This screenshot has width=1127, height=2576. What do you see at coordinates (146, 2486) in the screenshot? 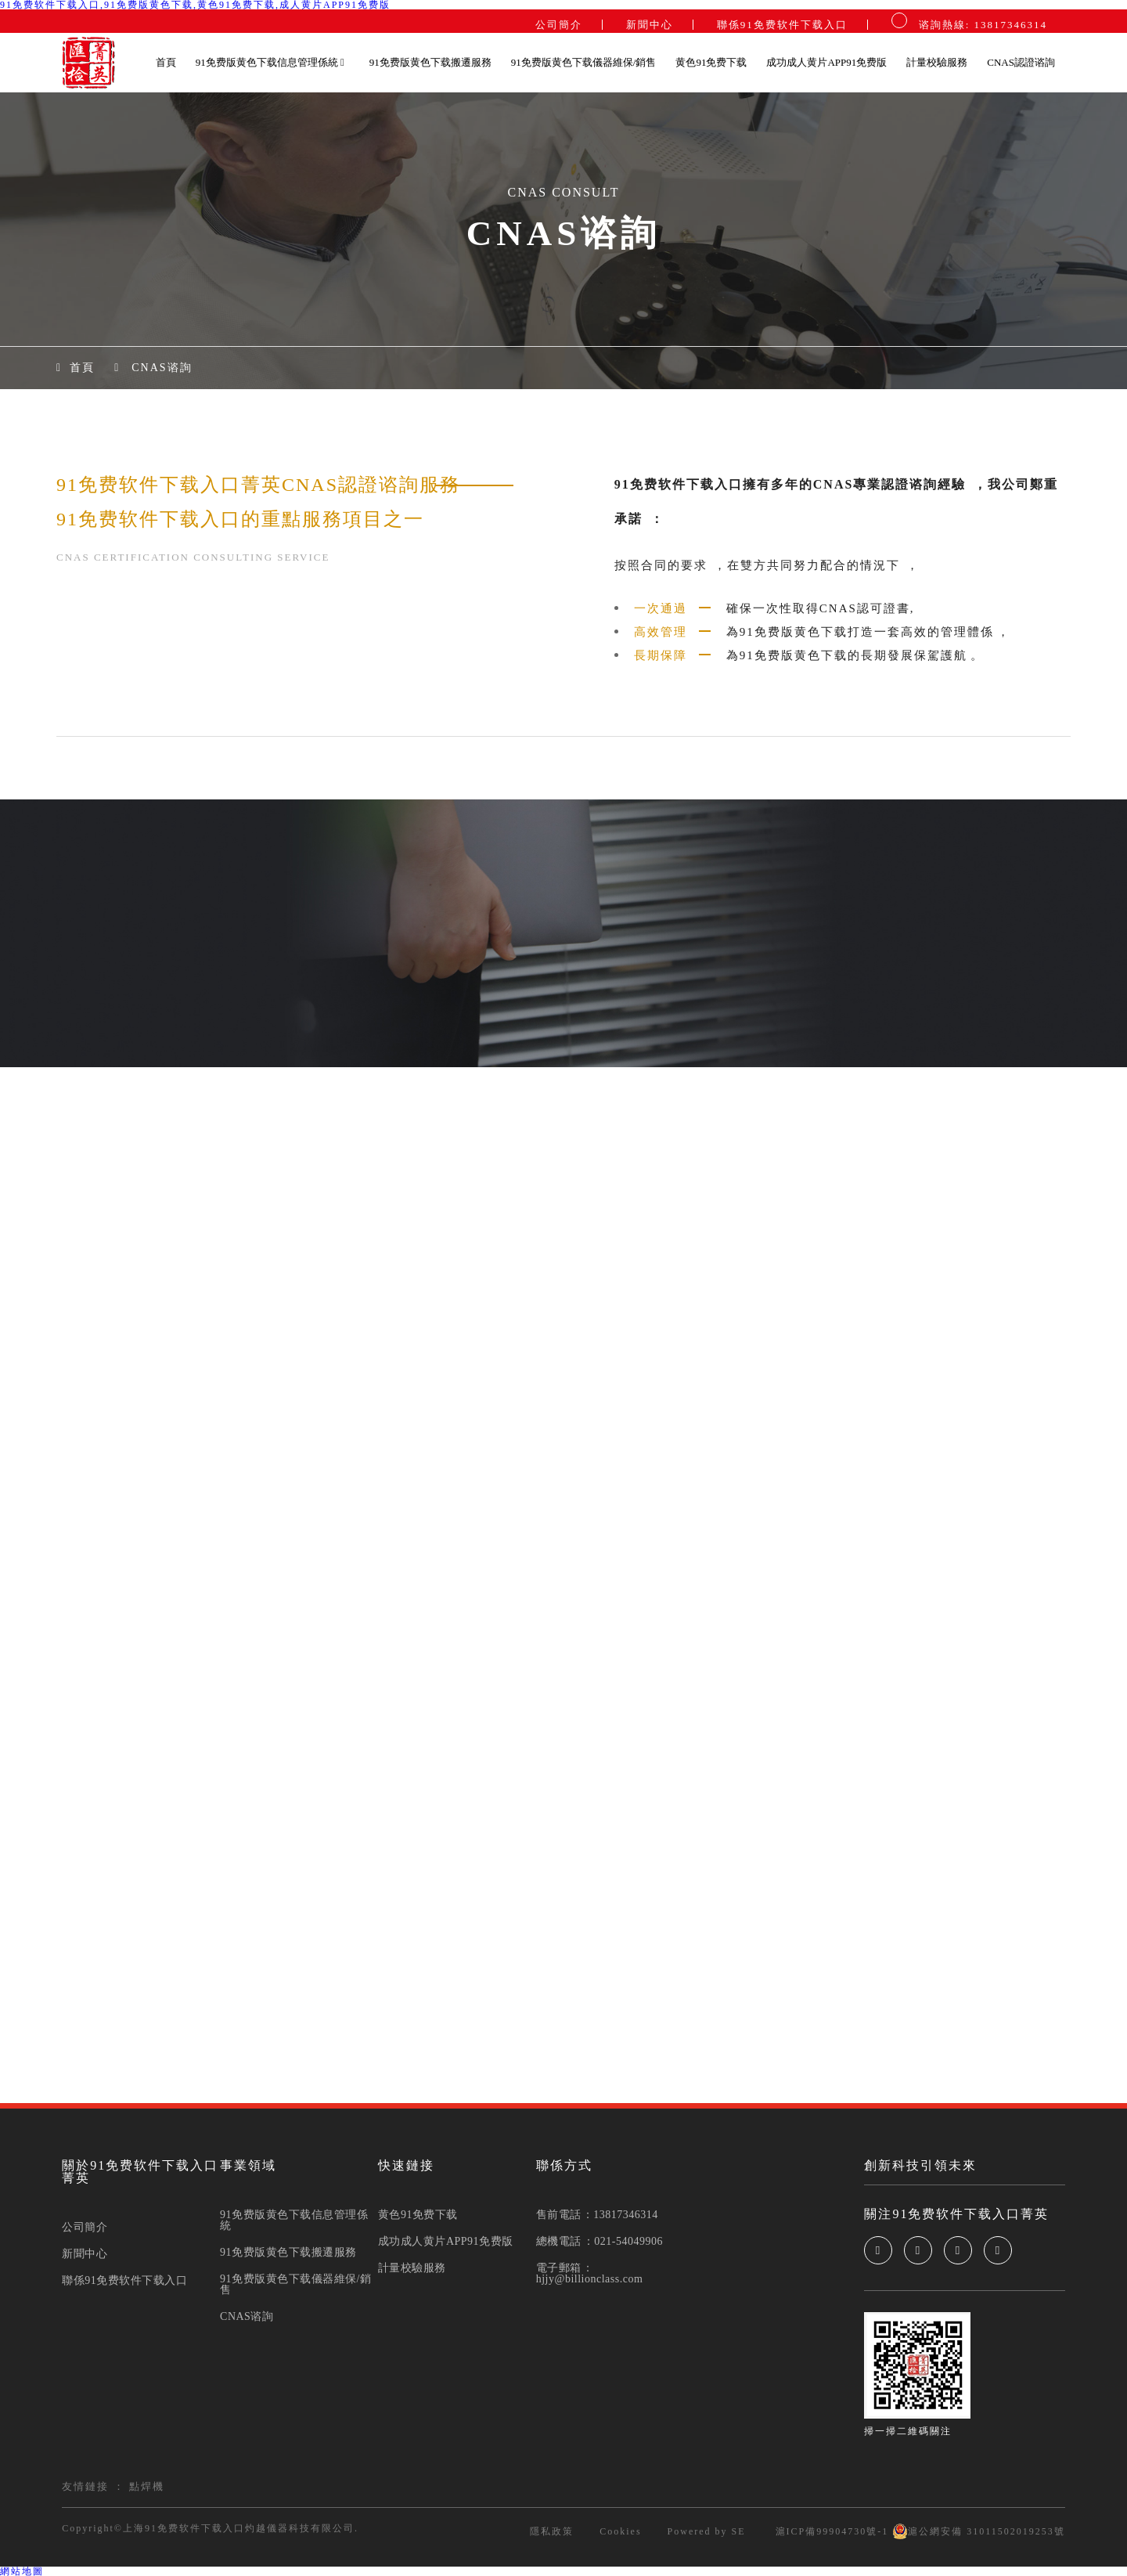
I see `點焊機` at bounding box center [146, 2486].